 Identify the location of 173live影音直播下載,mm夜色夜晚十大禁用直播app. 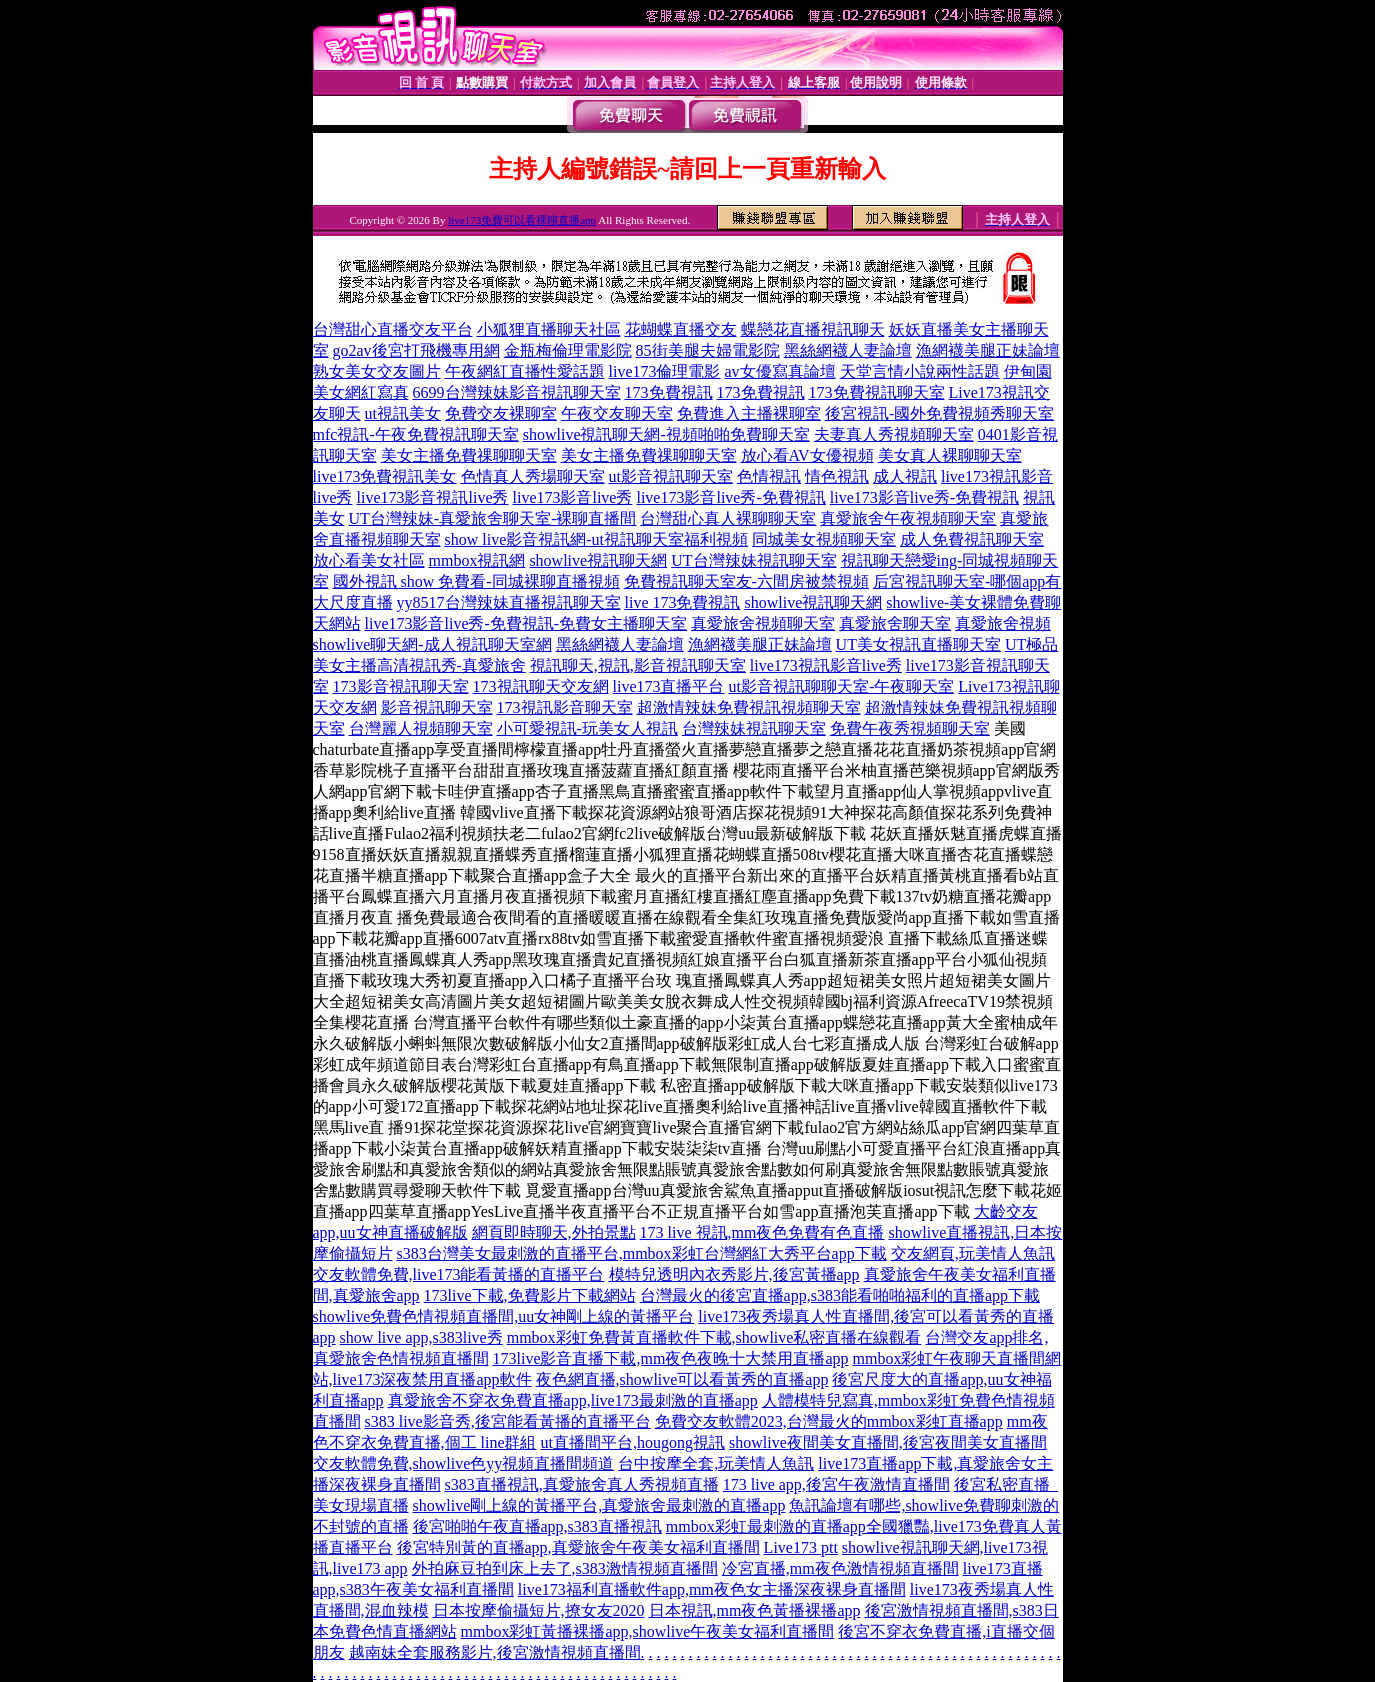
(671, 1358).